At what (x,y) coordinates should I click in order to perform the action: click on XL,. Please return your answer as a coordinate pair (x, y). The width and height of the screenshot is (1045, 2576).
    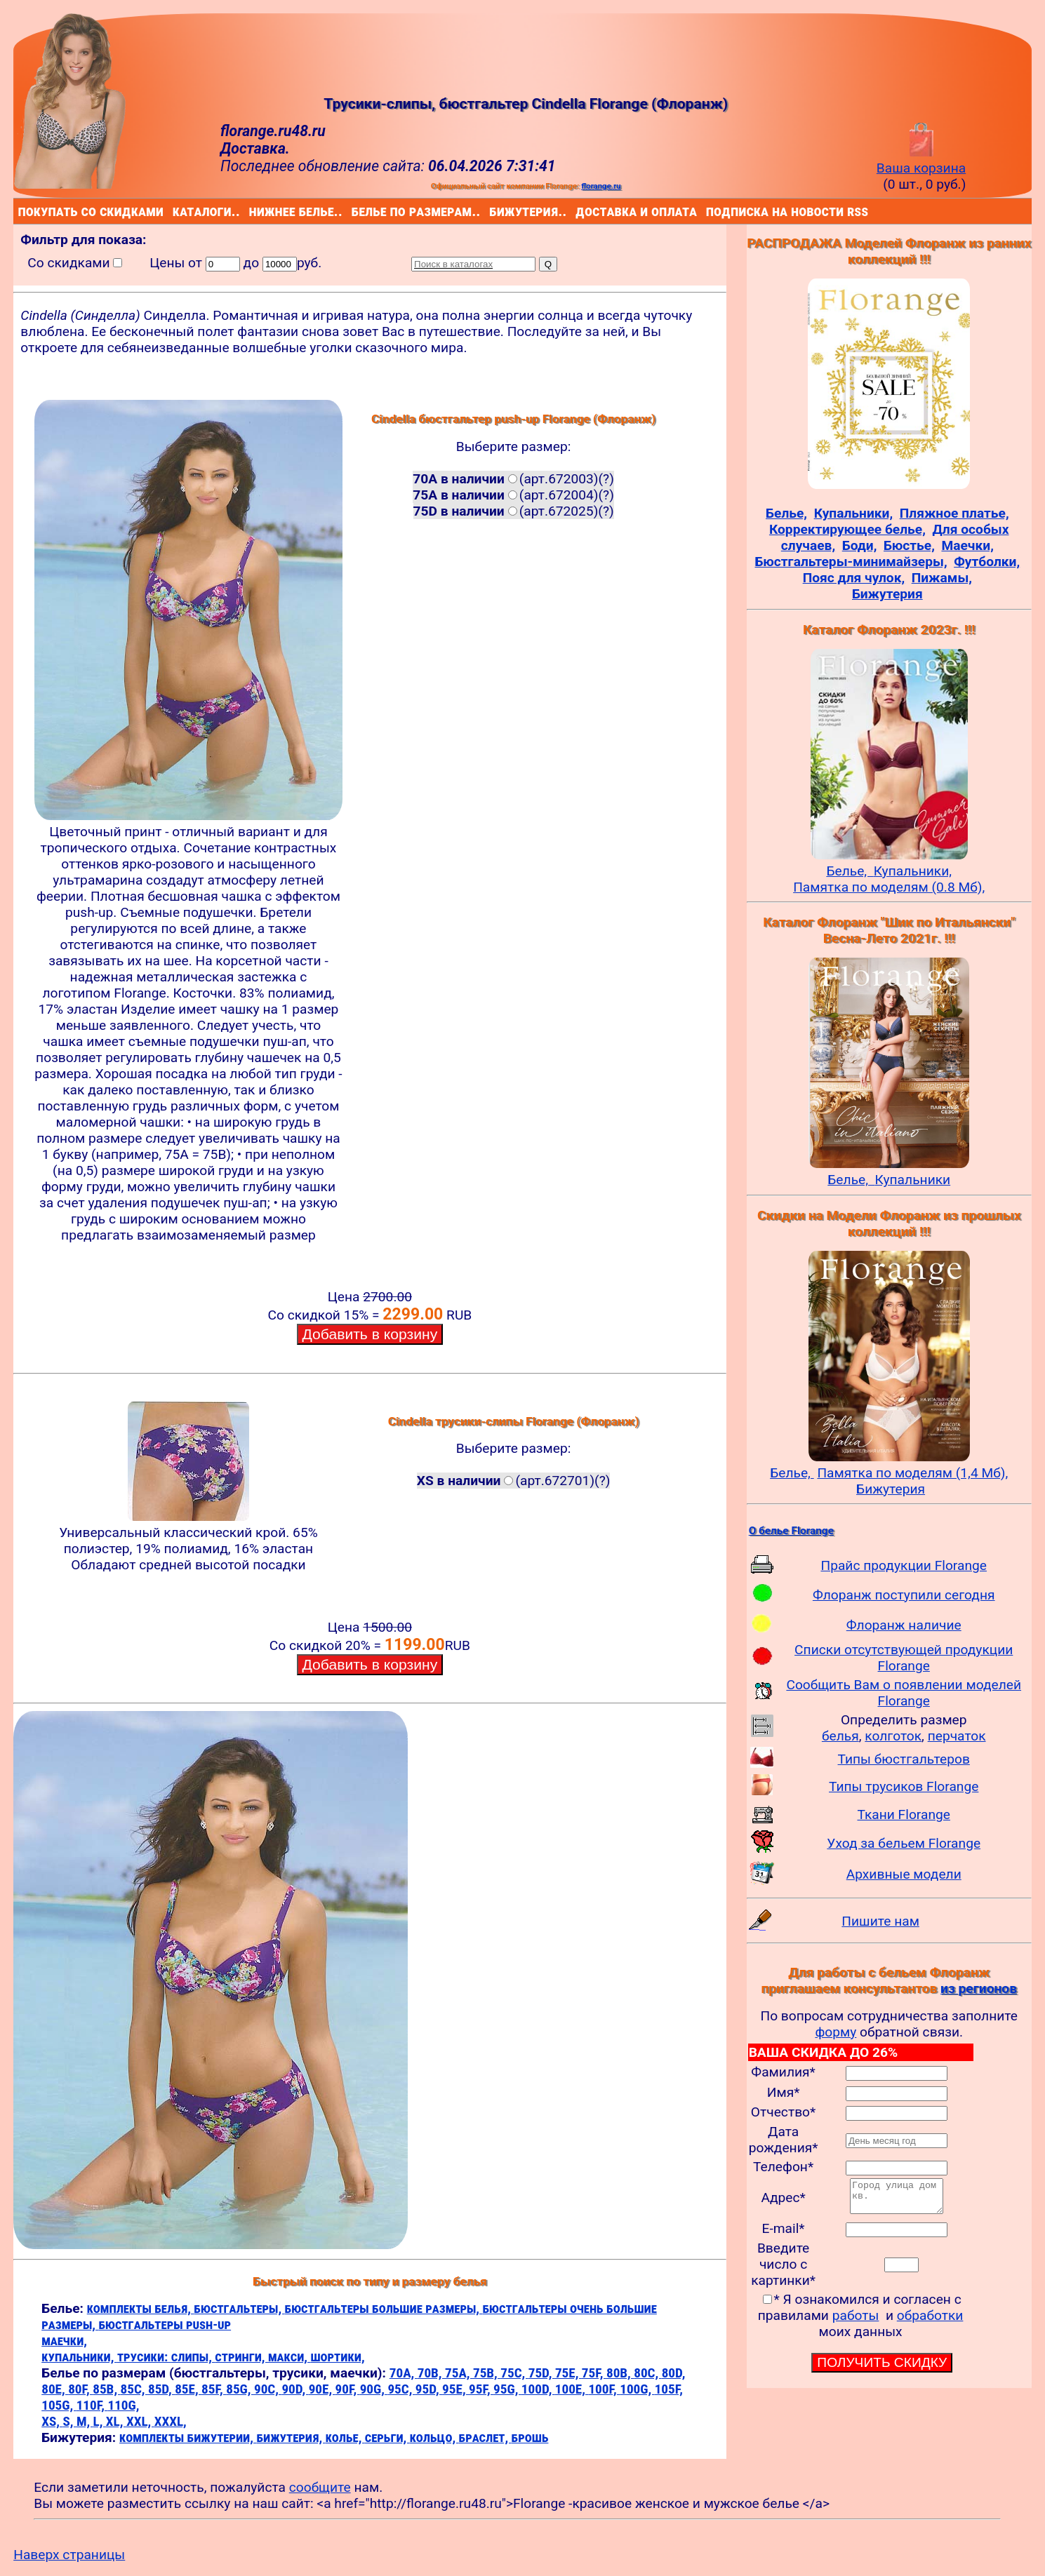
    Looking at the image, I should click on (116, 2421).